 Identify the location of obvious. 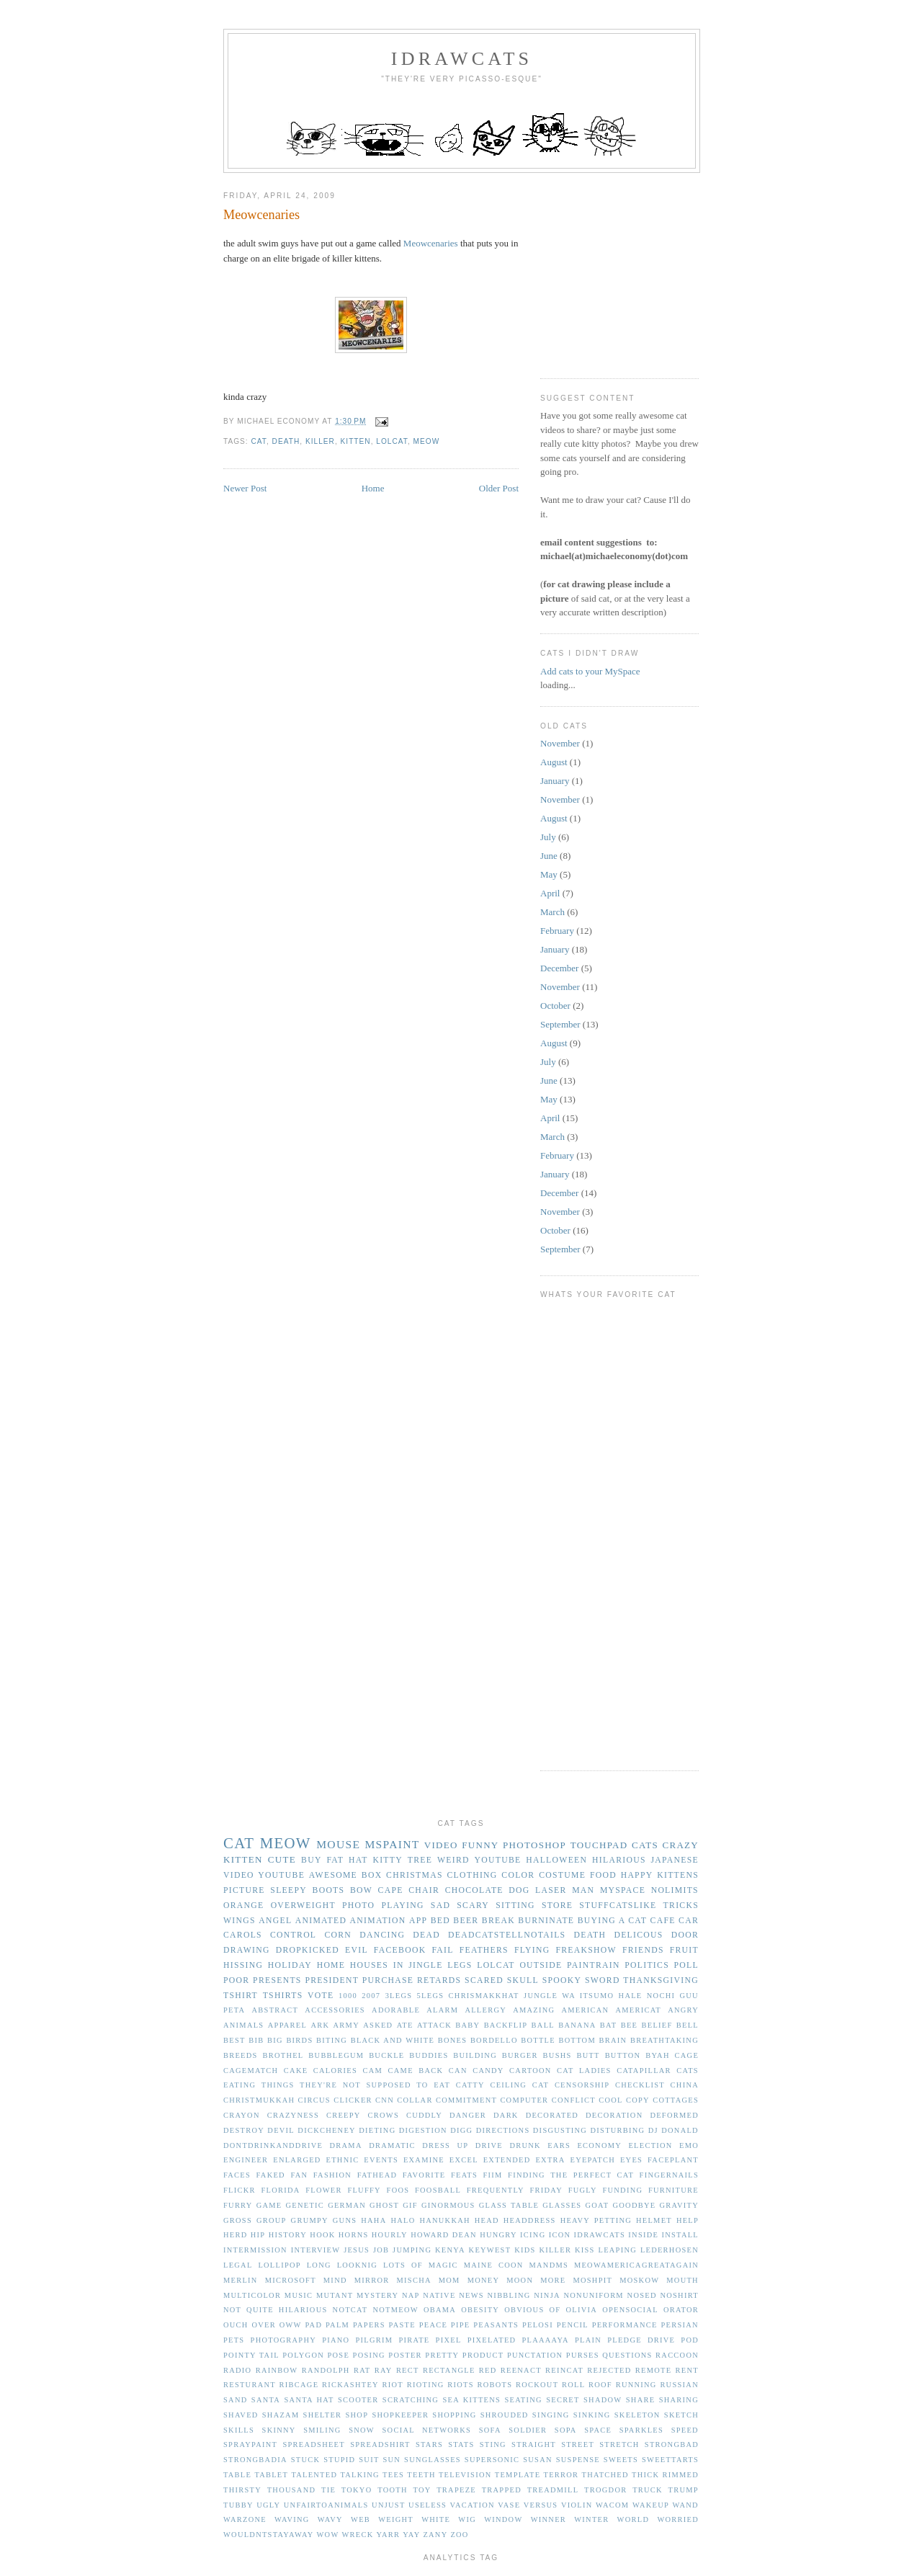
(524, 2310).